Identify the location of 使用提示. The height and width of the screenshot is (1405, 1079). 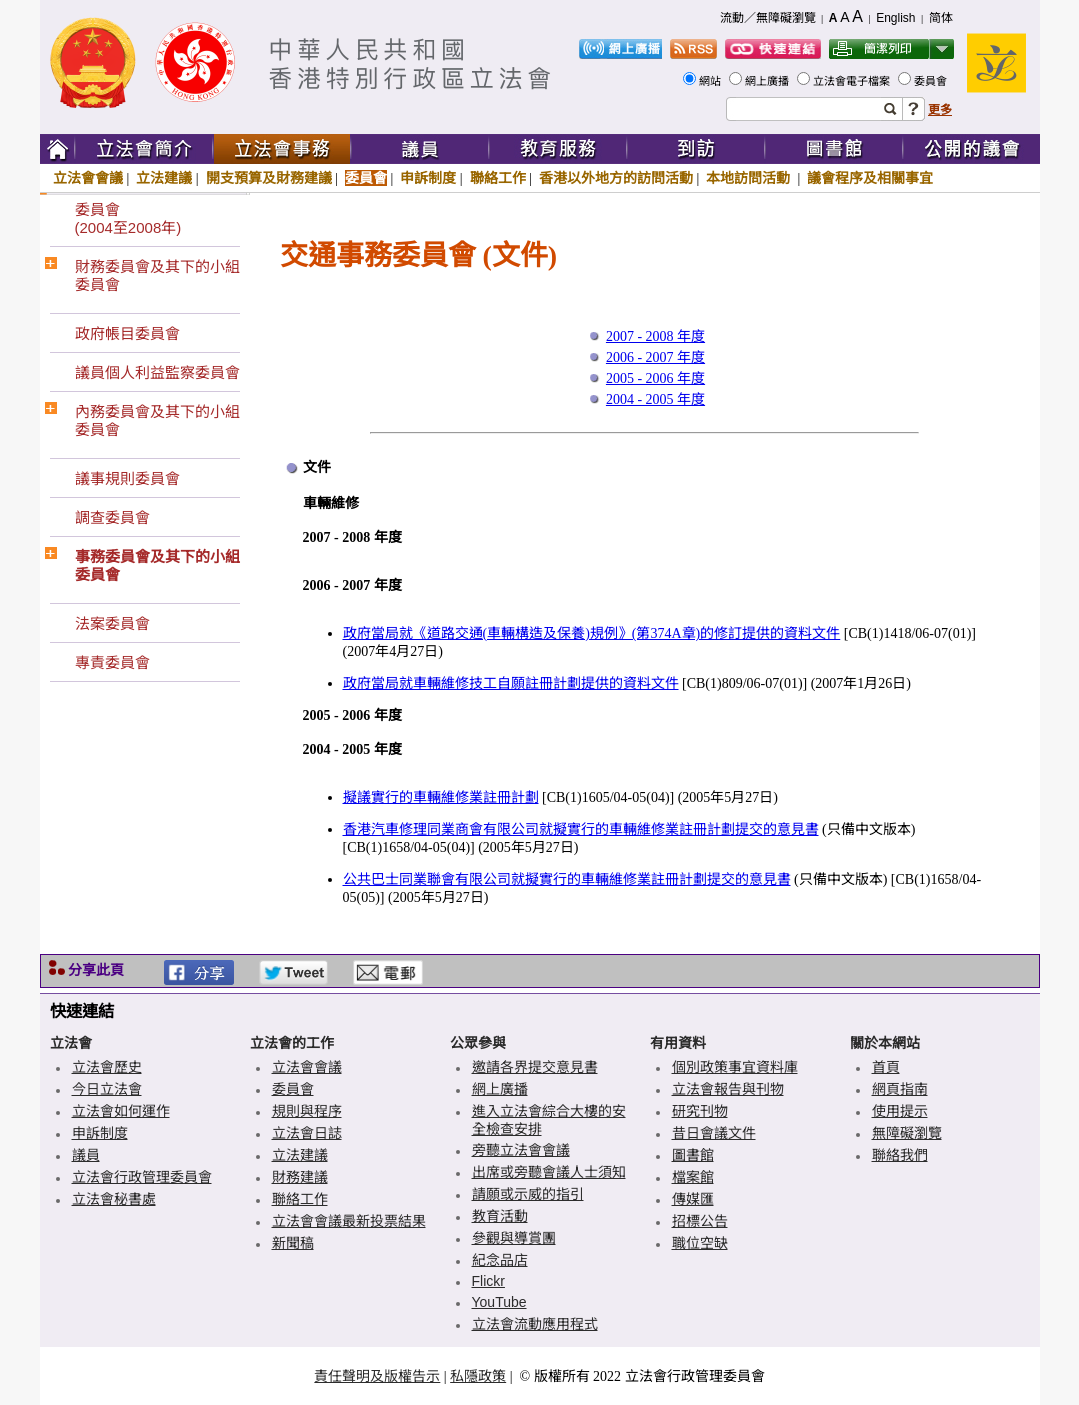
(900, 1111).